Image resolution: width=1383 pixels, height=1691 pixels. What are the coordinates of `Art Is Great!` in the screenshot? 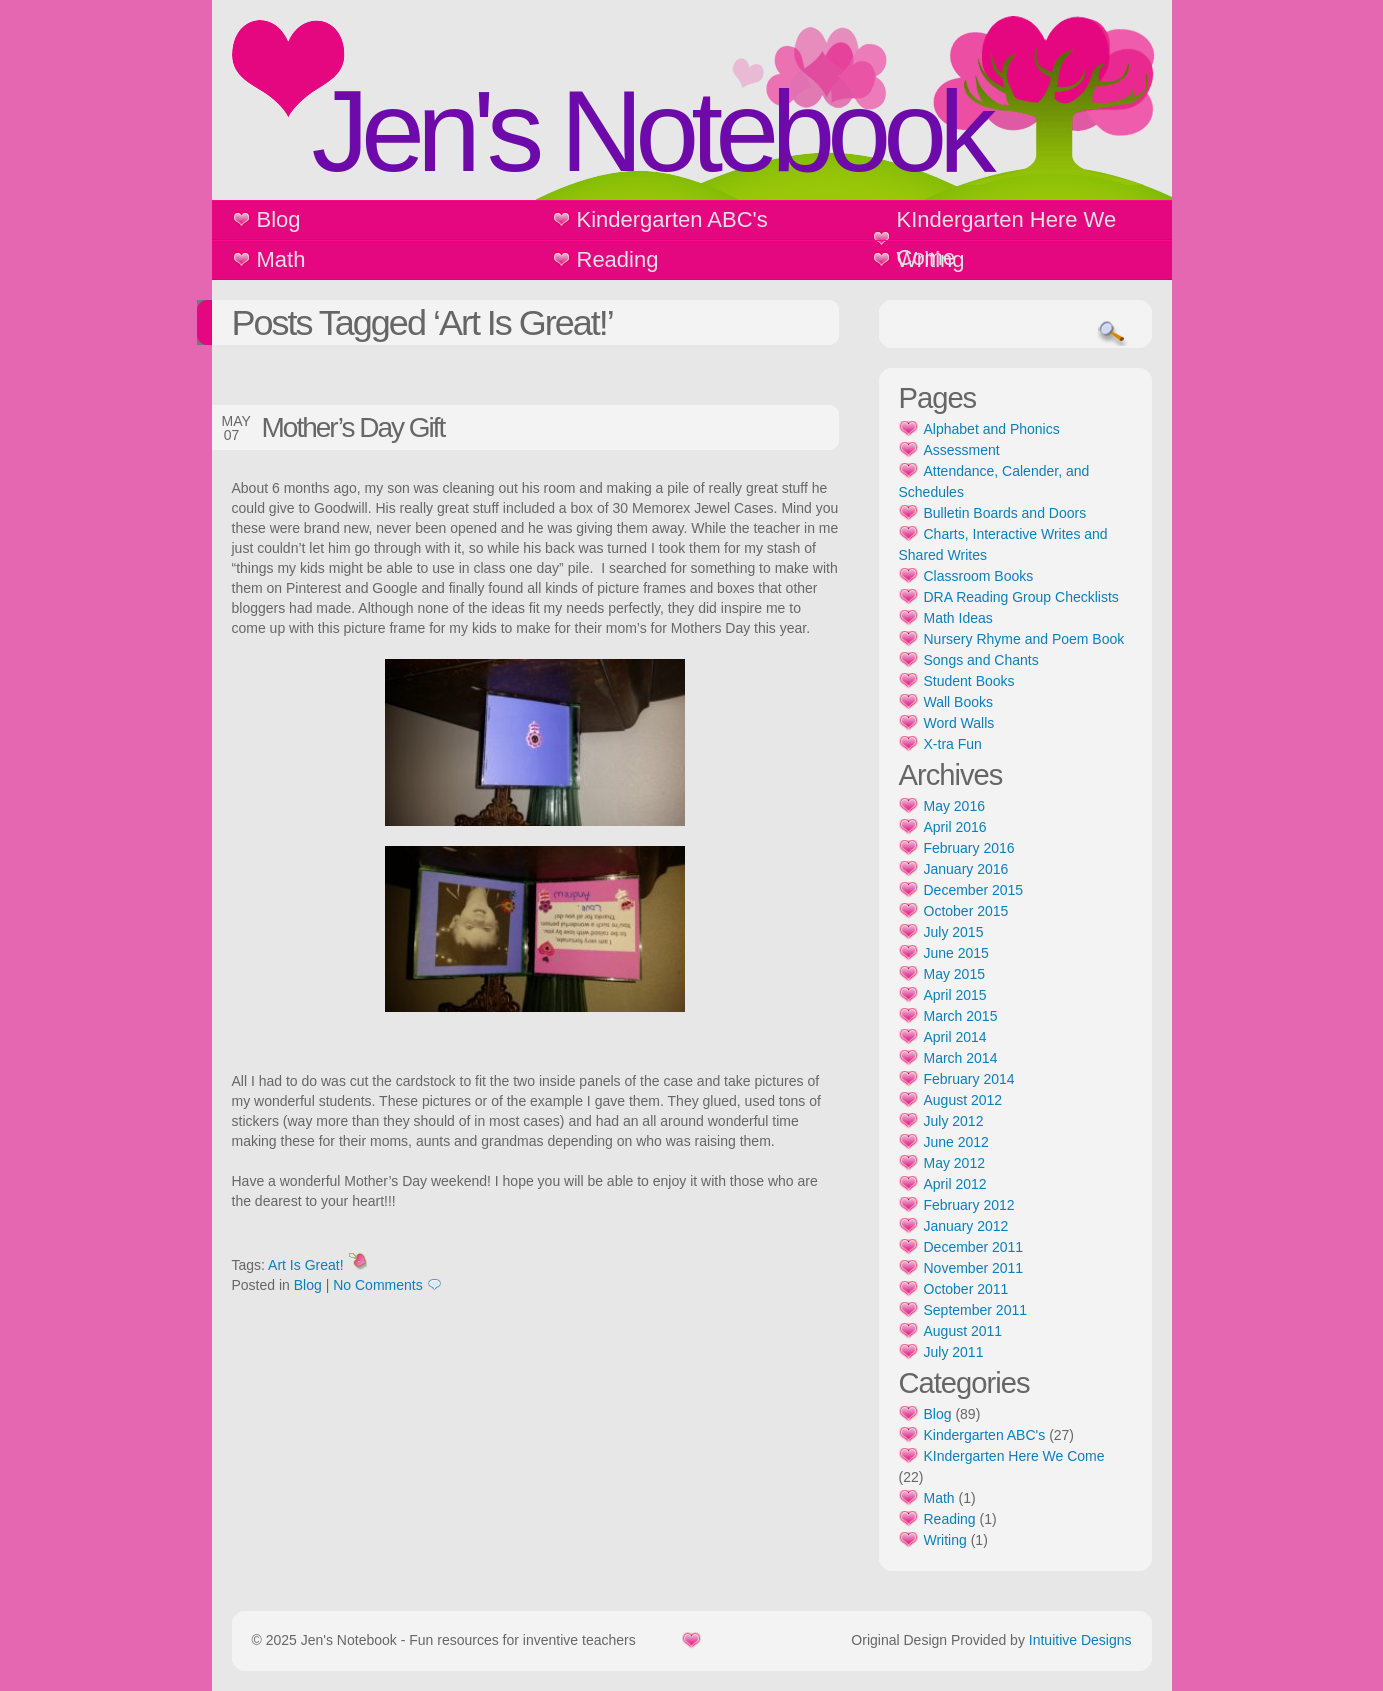 It's located at (305, 1265).